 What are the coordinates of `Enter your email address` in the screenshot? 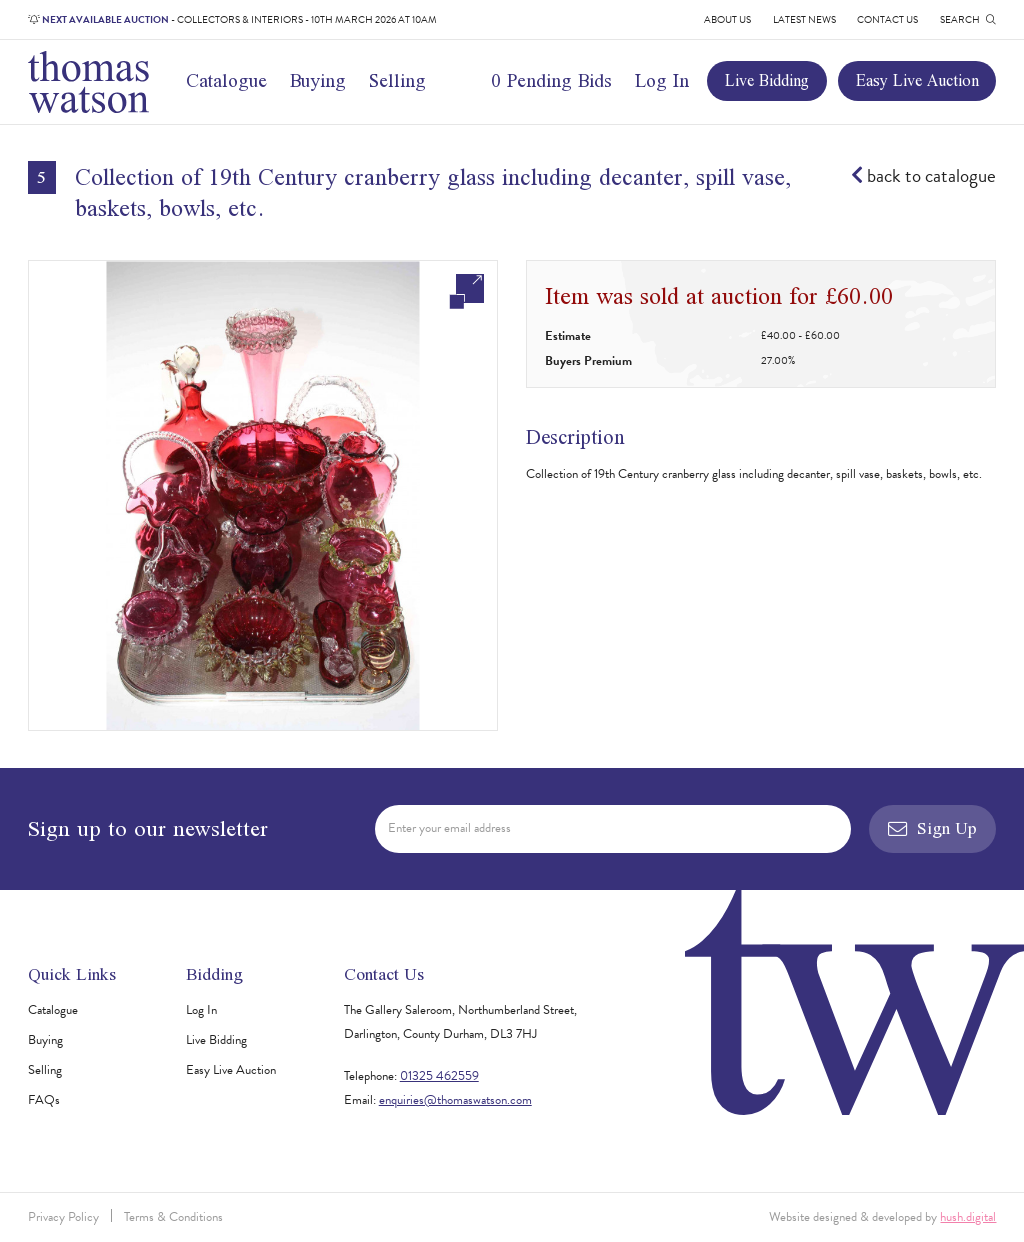 It's located at (449, 828).